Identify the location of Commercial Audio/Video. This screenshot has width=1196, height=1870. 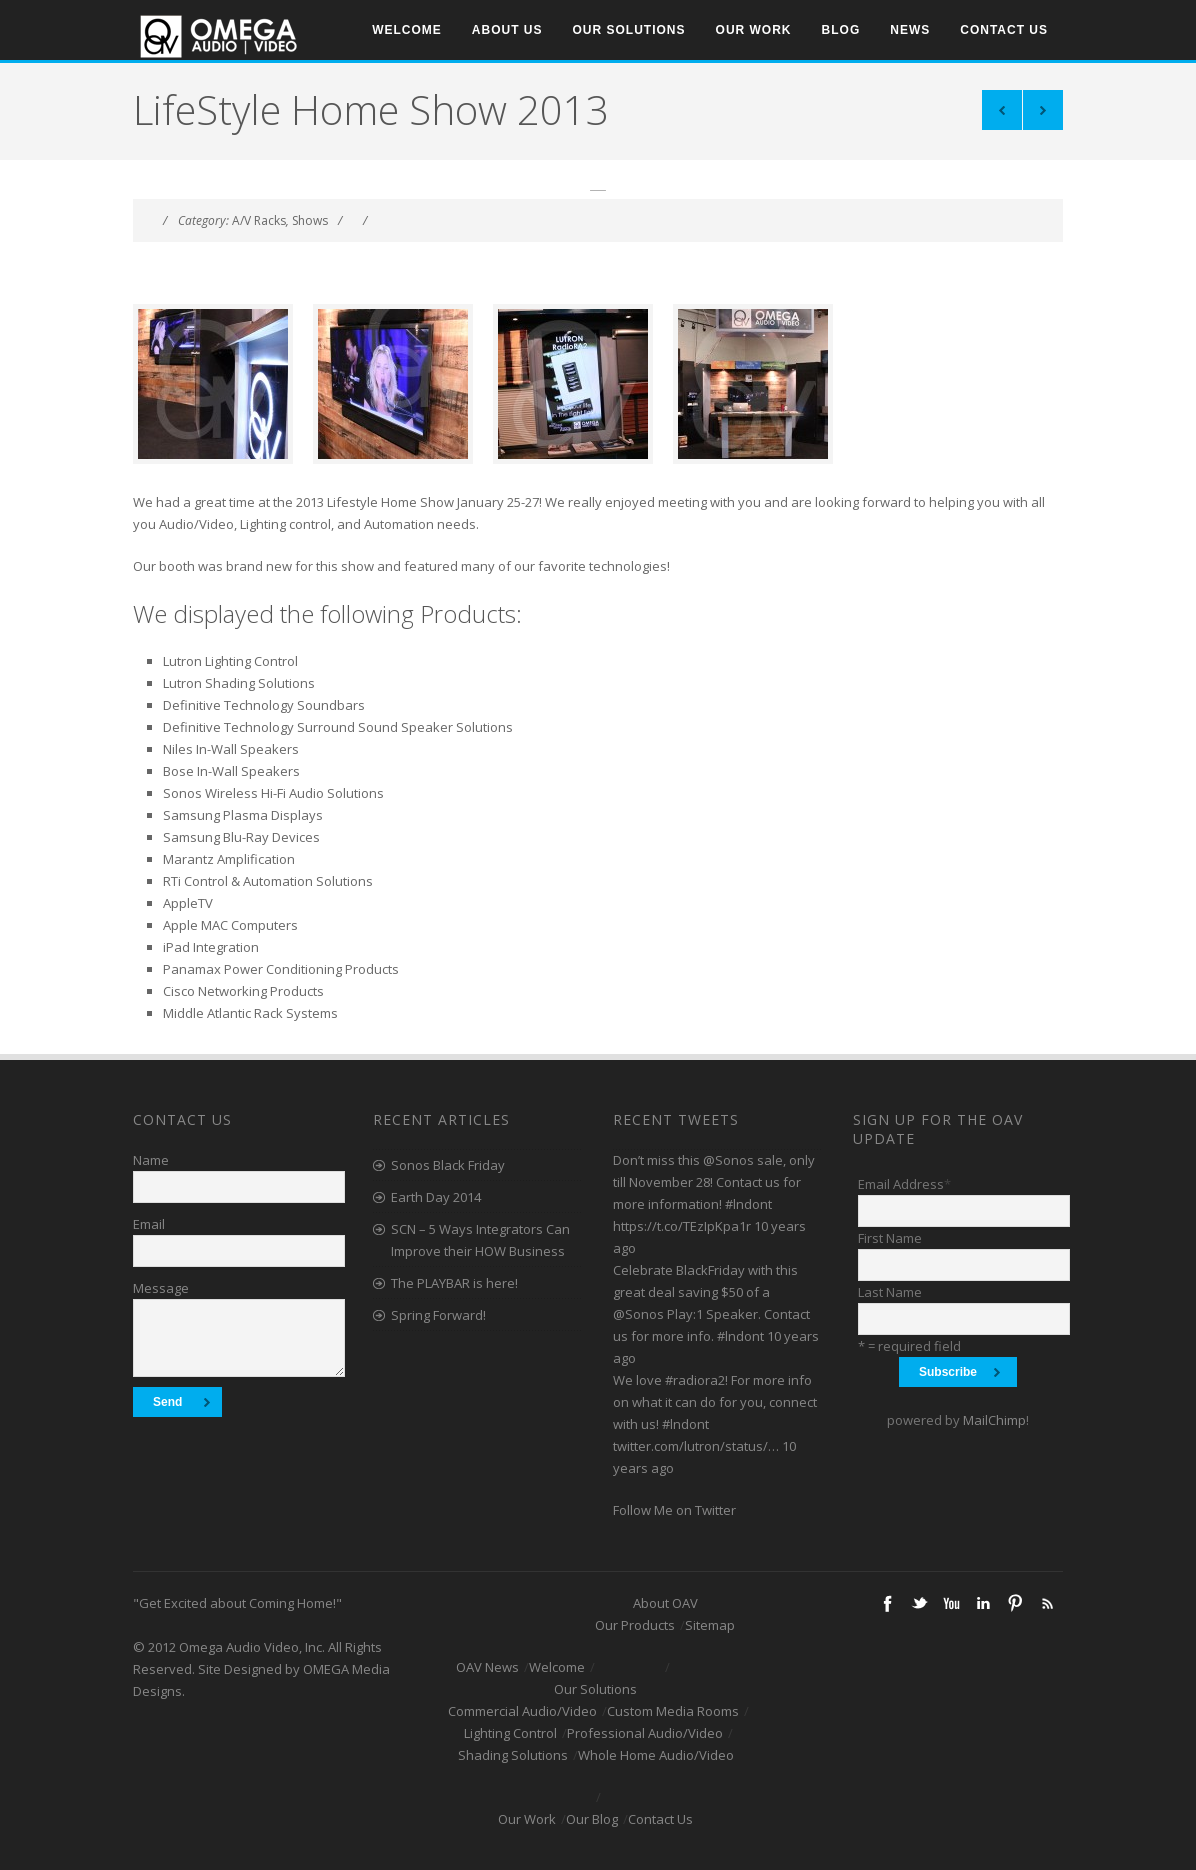
(522, 1711).